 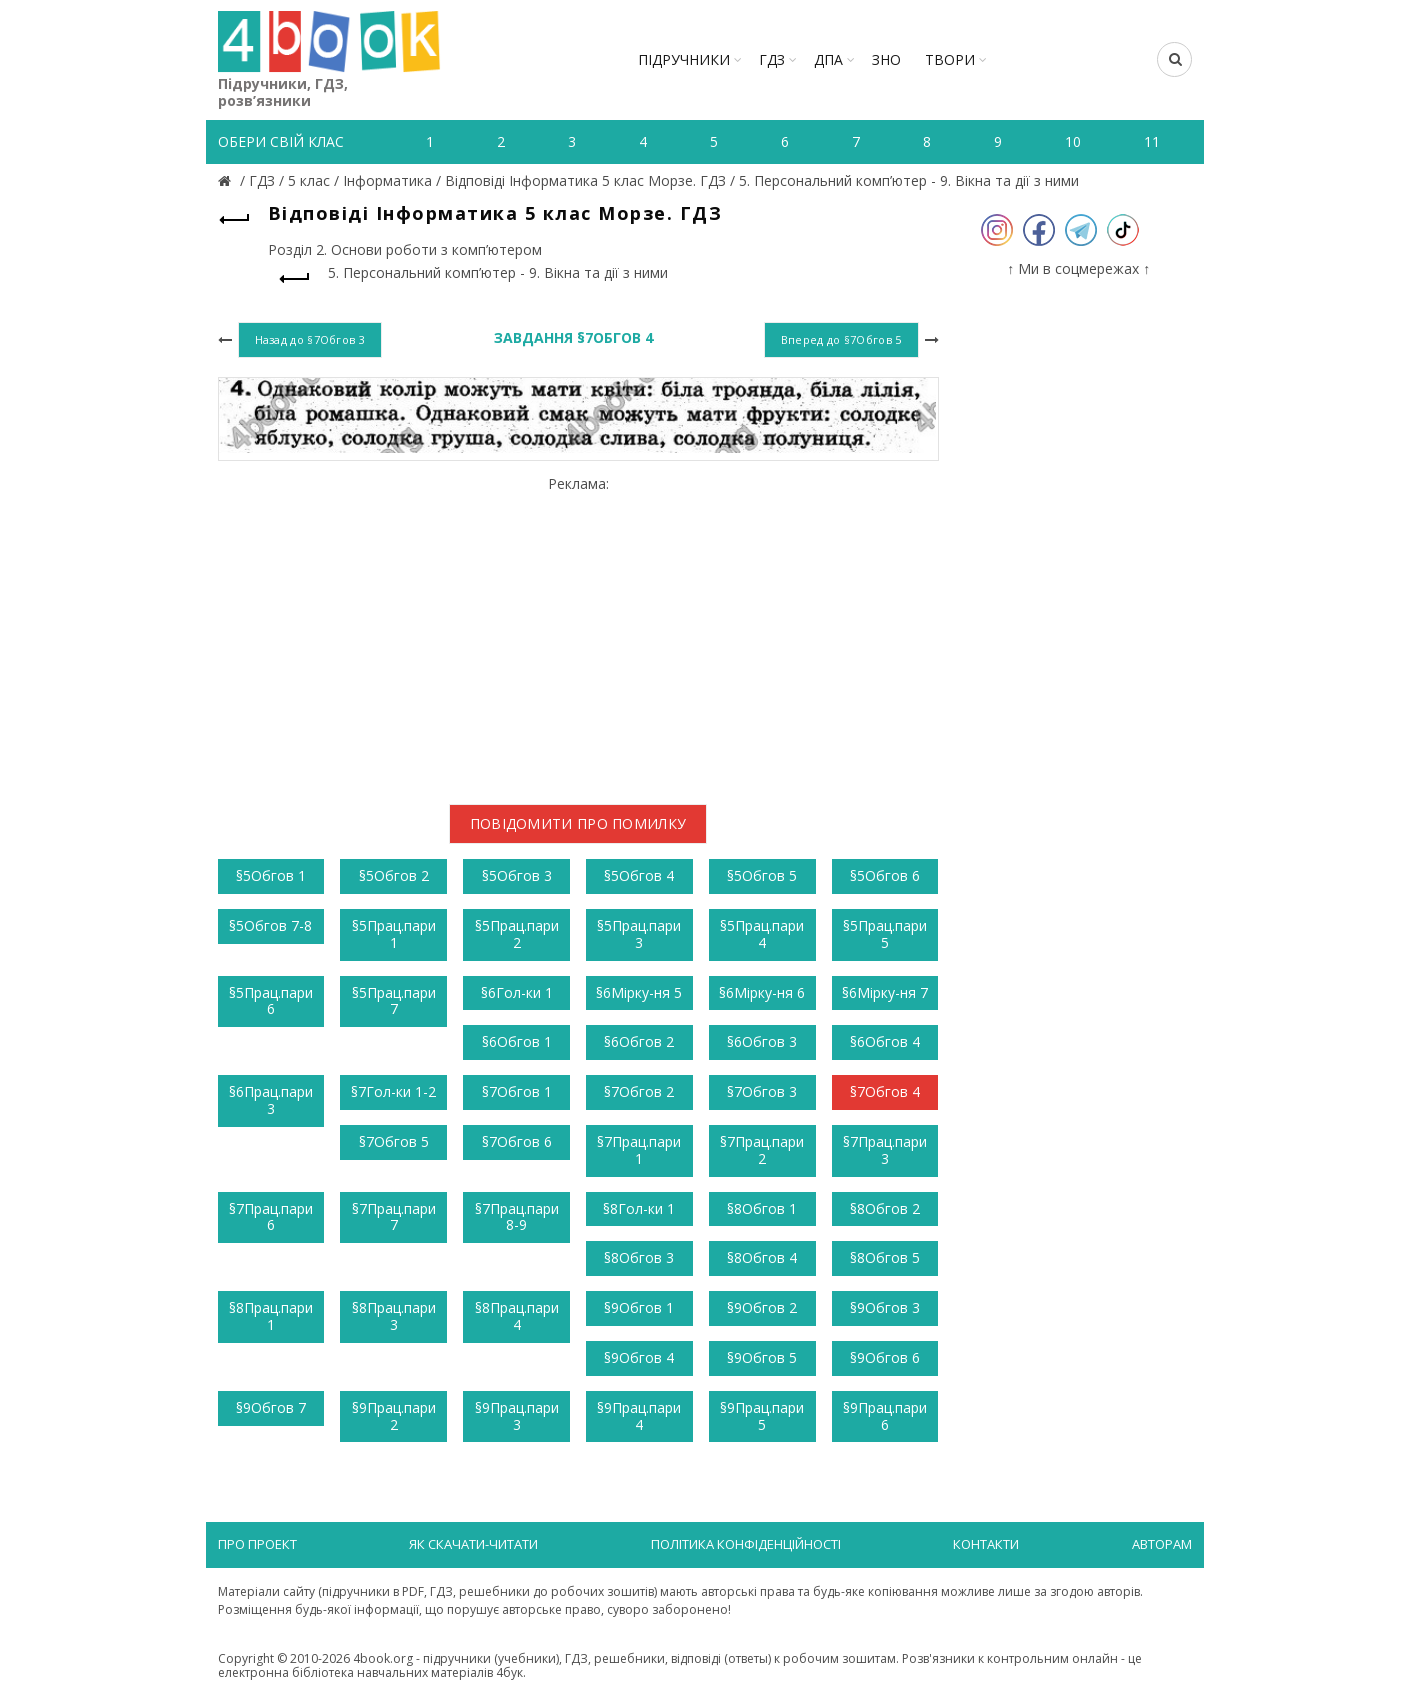 What do you see at coordinates (517, 992) in the screenshot?
I see `§6Гол-ки 1` at bounding box center [517, 992].